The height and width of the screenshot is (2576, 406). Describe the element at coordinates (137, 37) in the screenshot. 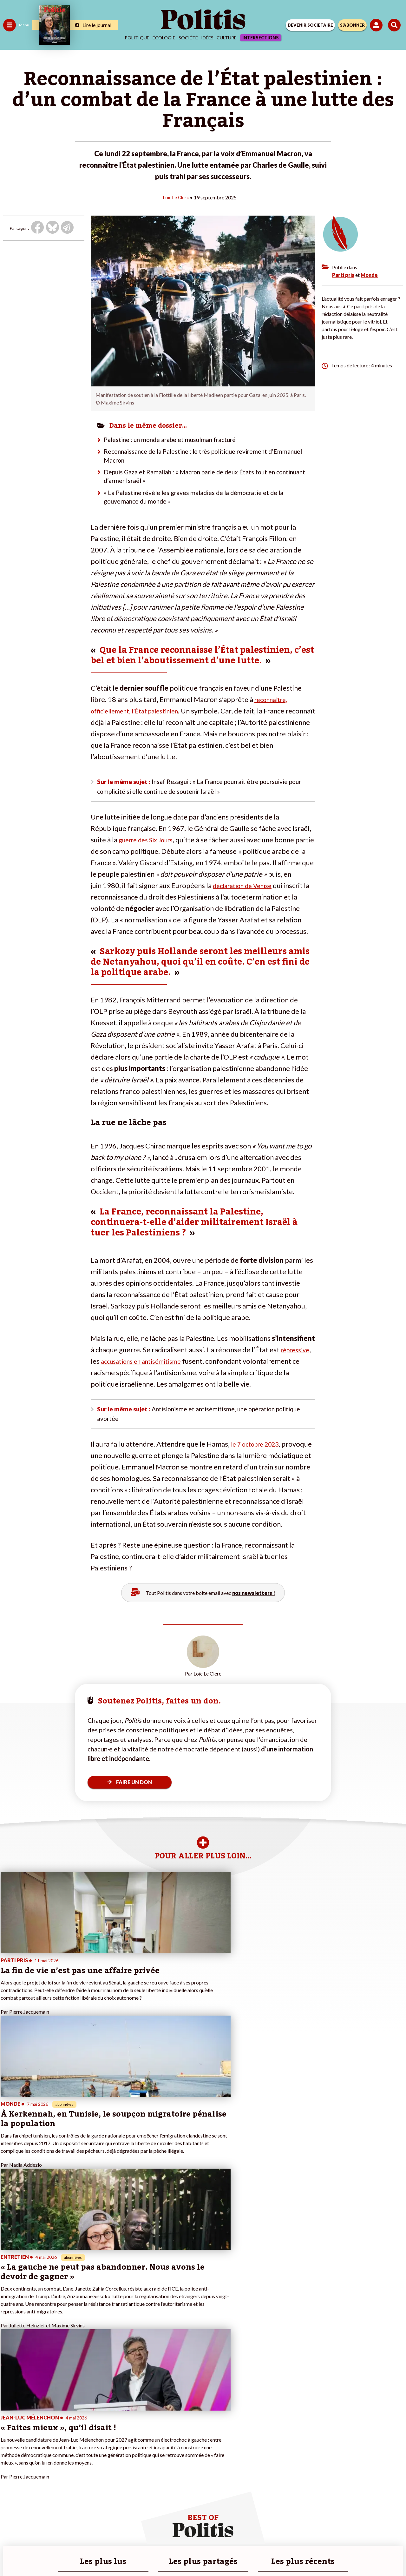

I see `Politique` at that location.